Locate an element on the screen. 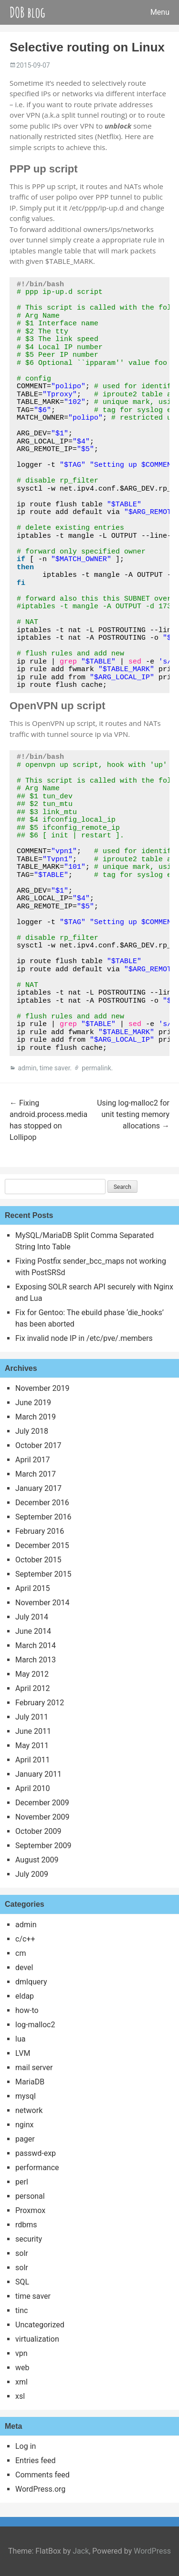  vpn is located at coordinates (21, 2353).